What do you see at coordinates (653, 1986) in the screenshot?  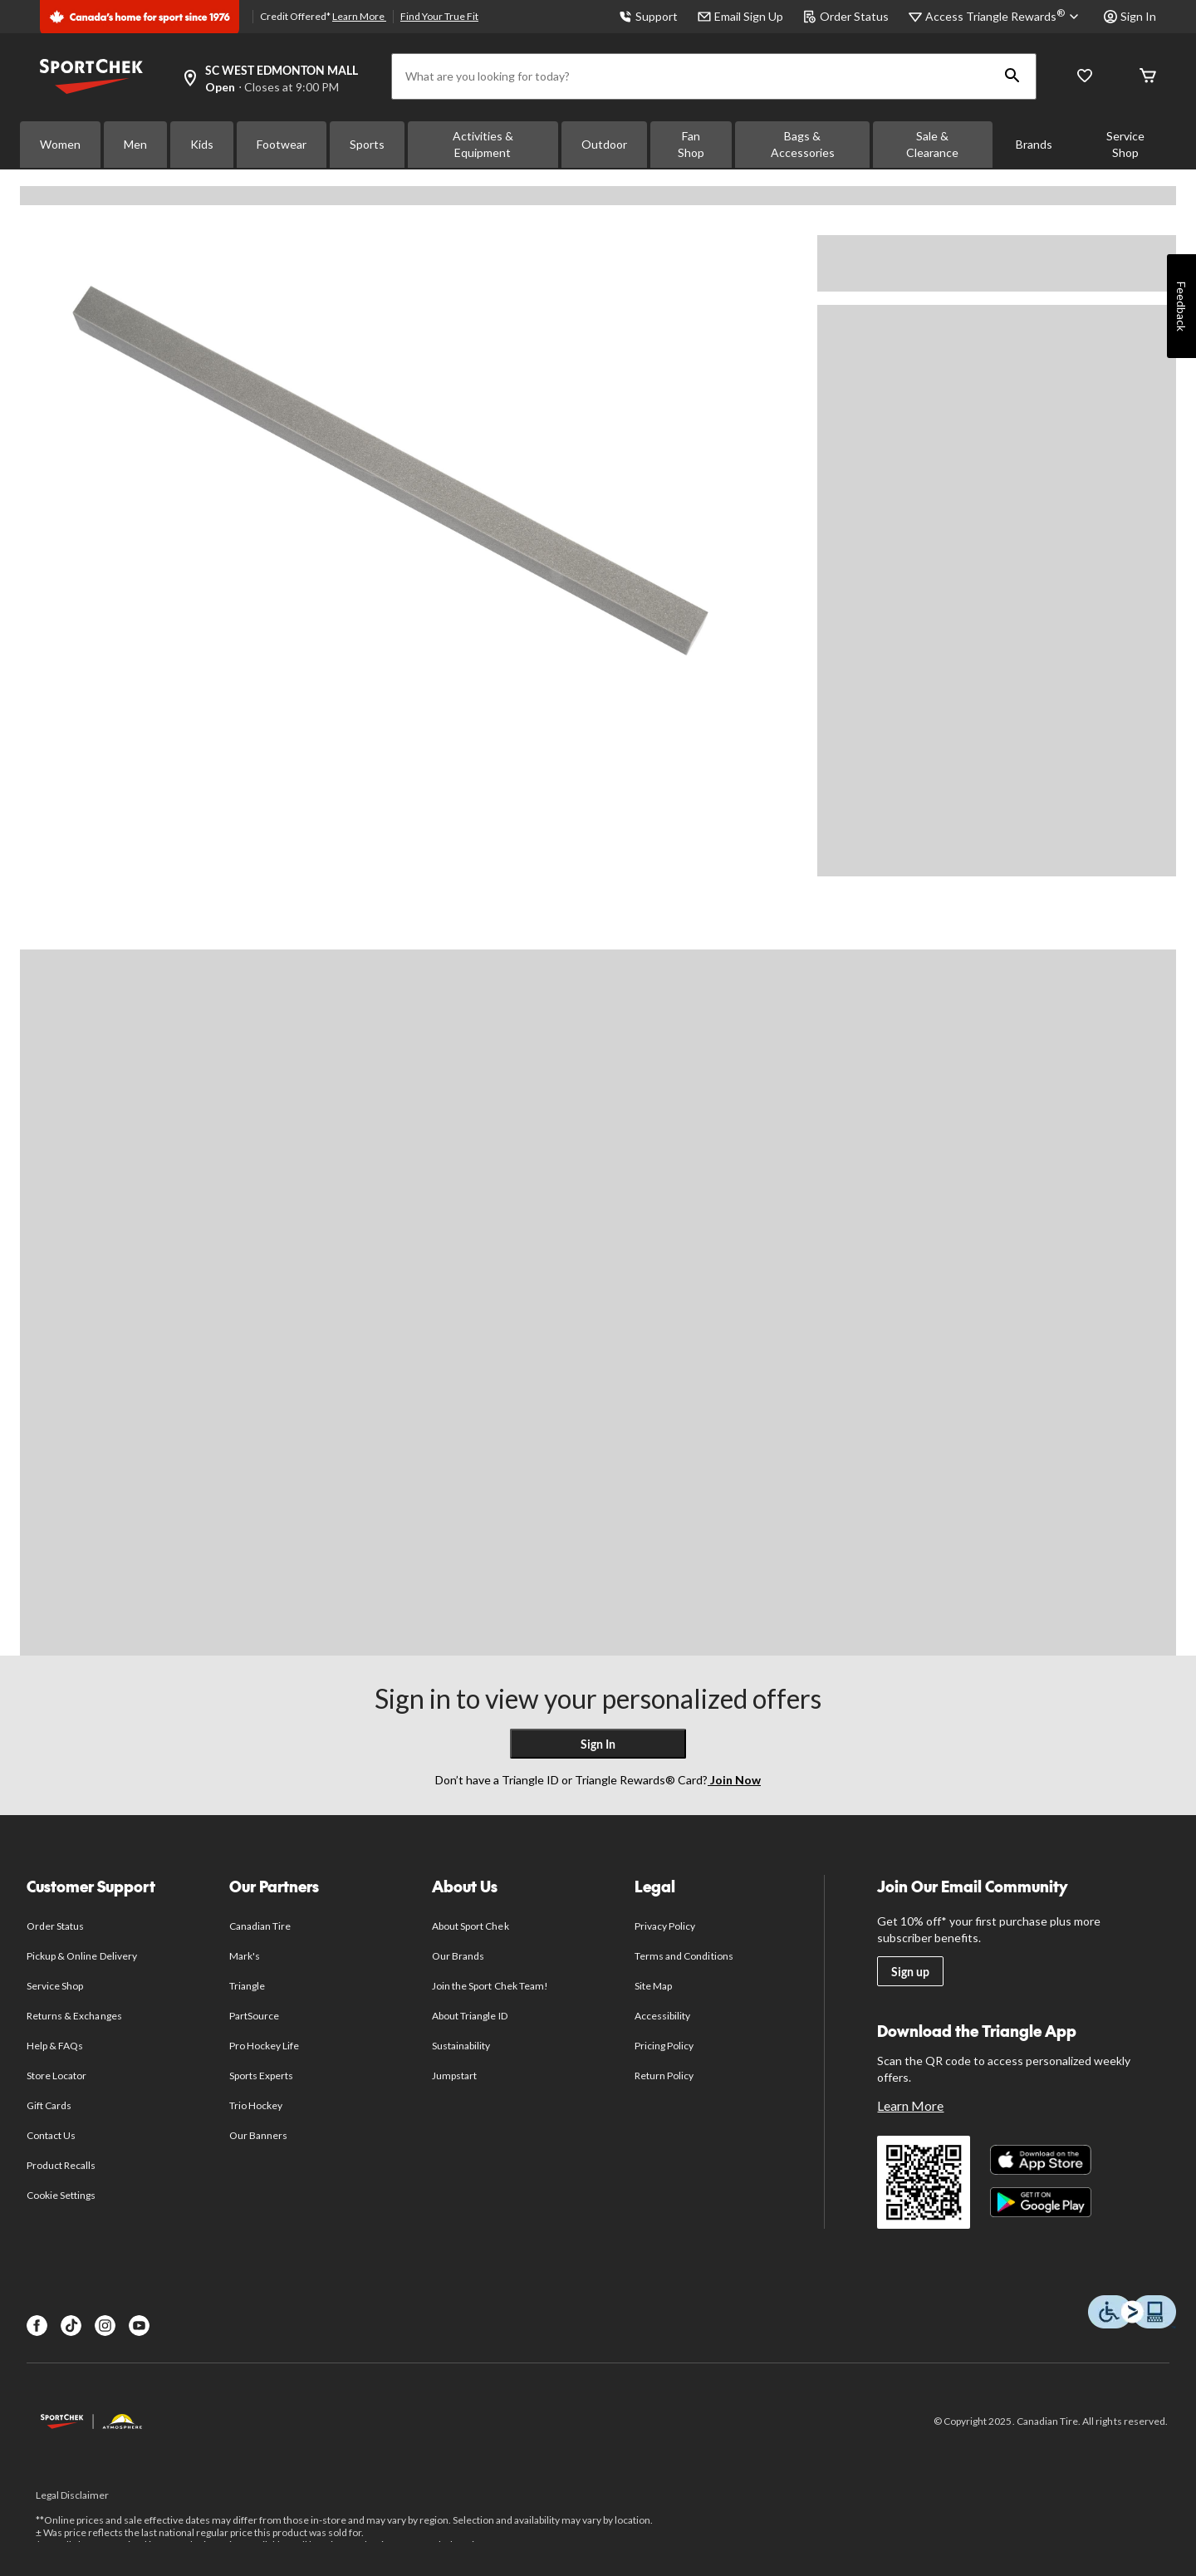 I see `Site Map` at bounding box center [653, 1986].